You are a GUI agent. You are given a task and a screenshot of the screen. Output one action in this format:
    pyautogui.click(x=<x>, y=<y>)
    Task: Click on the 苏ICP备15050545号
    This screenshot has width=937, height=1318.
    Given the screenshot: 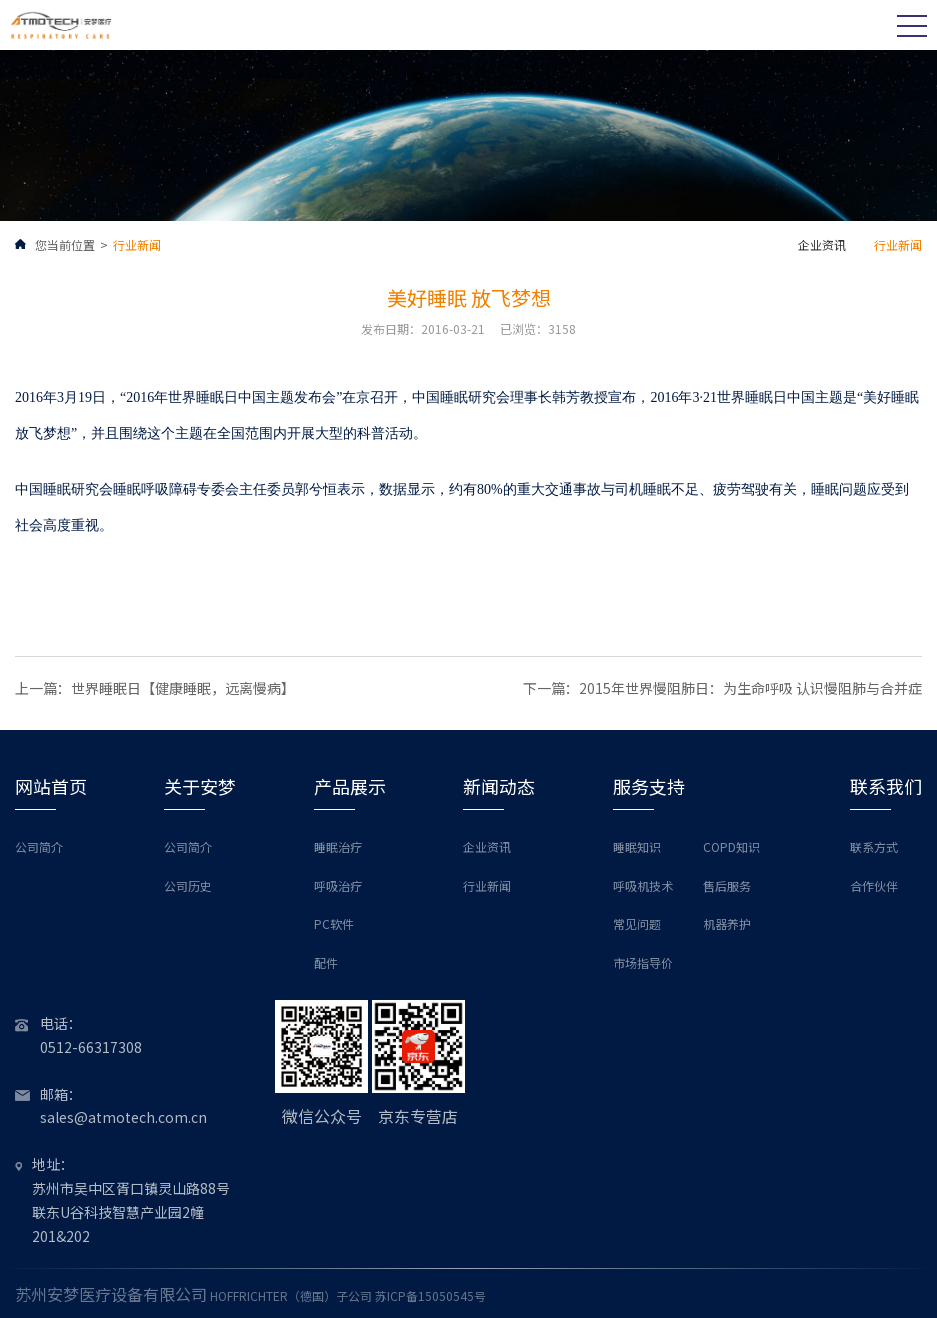 What is the action you would take?
    pyautogui.click(x=430, y=1295)
    